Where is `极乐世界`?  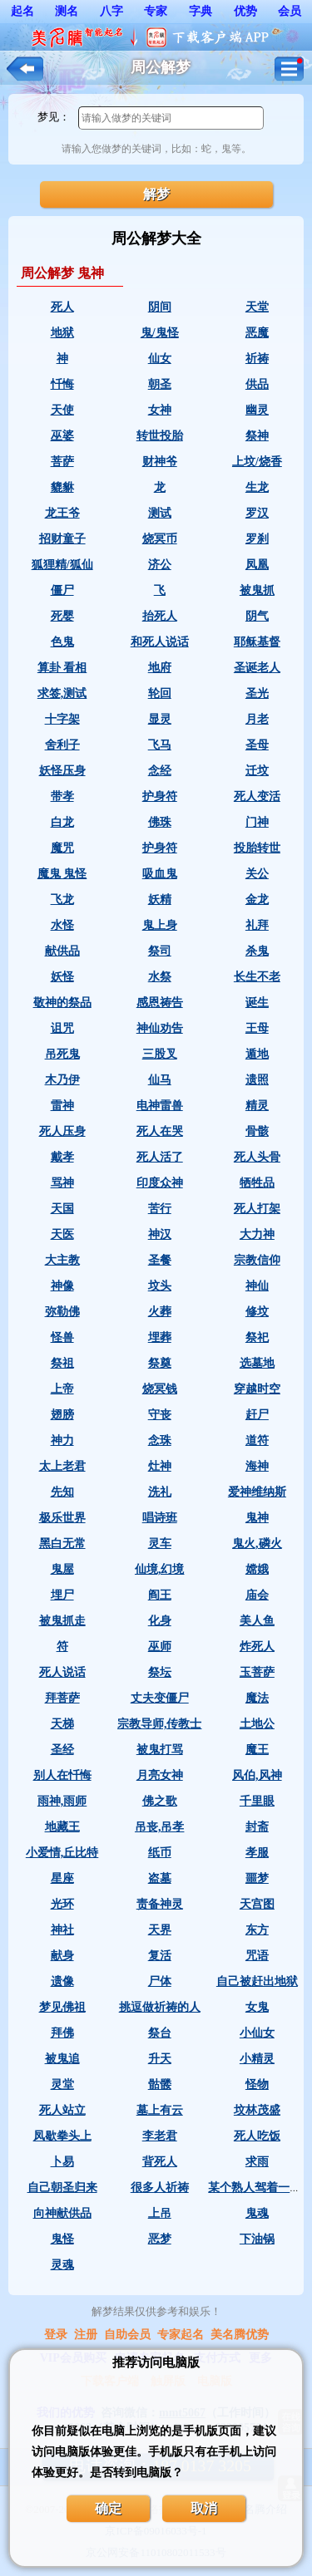 极乐世界 is located at coordinates (62, 1518).